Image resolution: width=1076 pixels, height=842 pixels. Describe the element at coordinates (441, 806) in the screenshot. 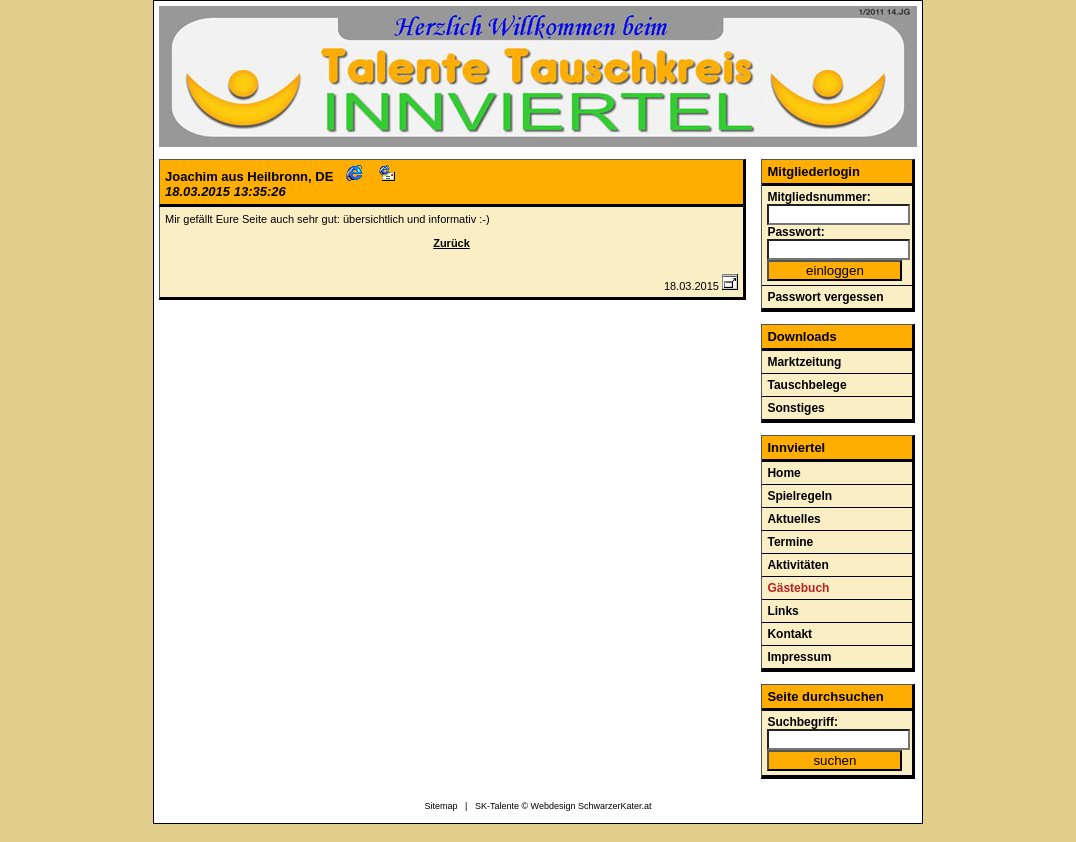

I see `Sitemap` at that location.